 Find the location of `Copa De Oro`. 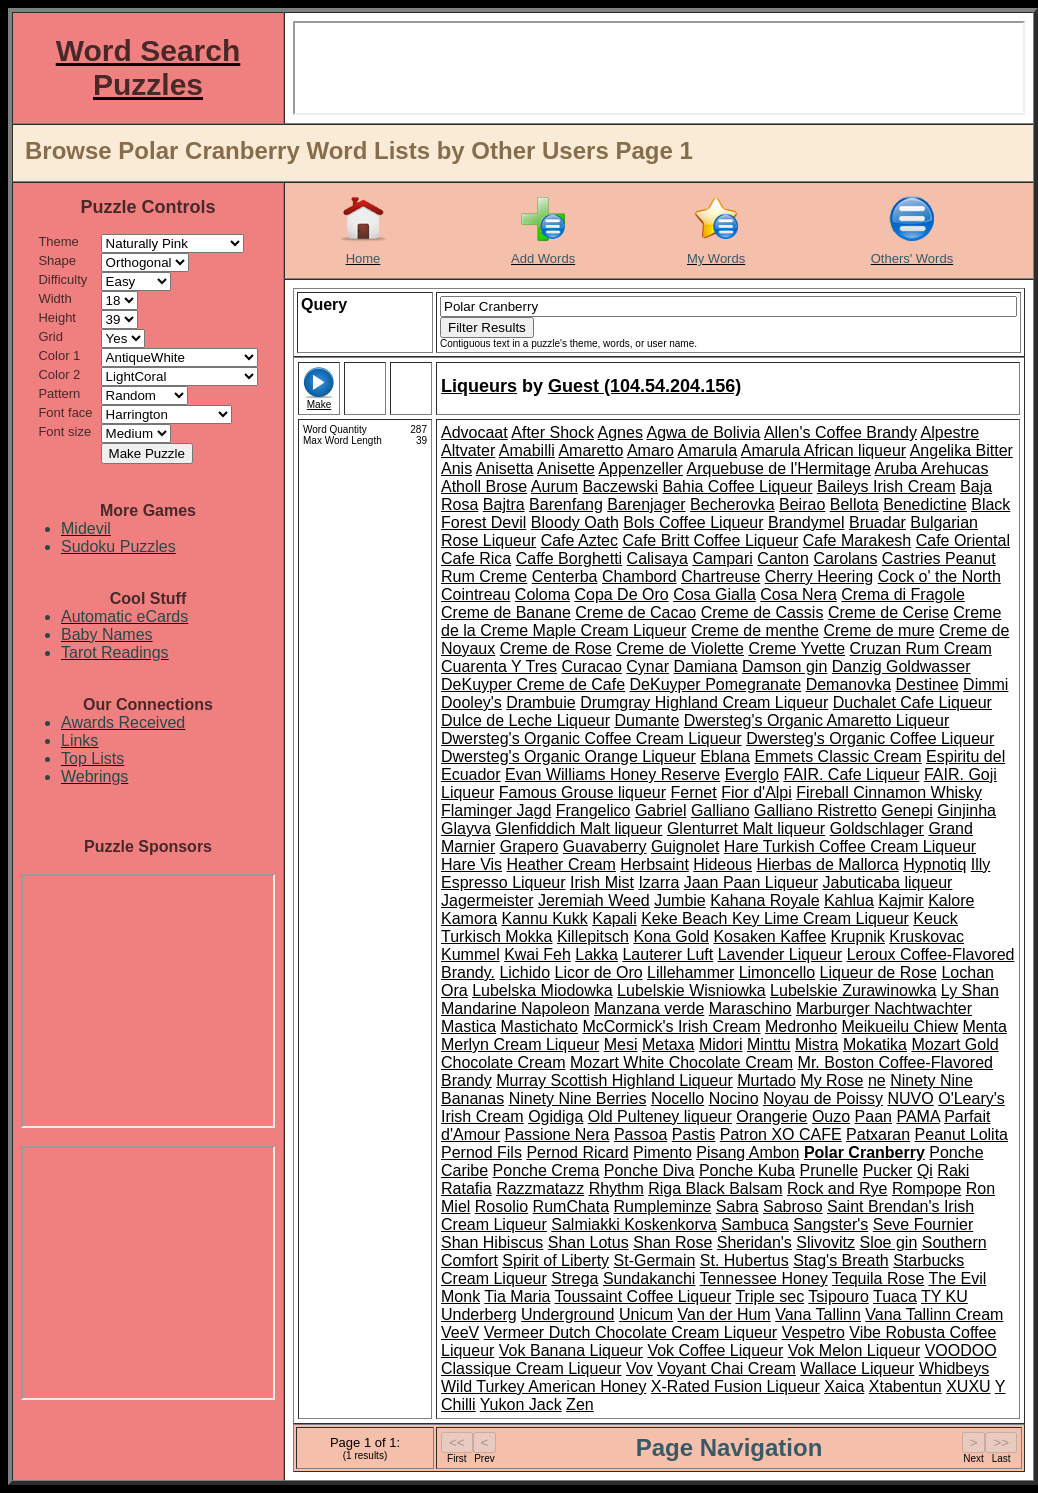

Copa De Oro is located at coordinates (621, 594).